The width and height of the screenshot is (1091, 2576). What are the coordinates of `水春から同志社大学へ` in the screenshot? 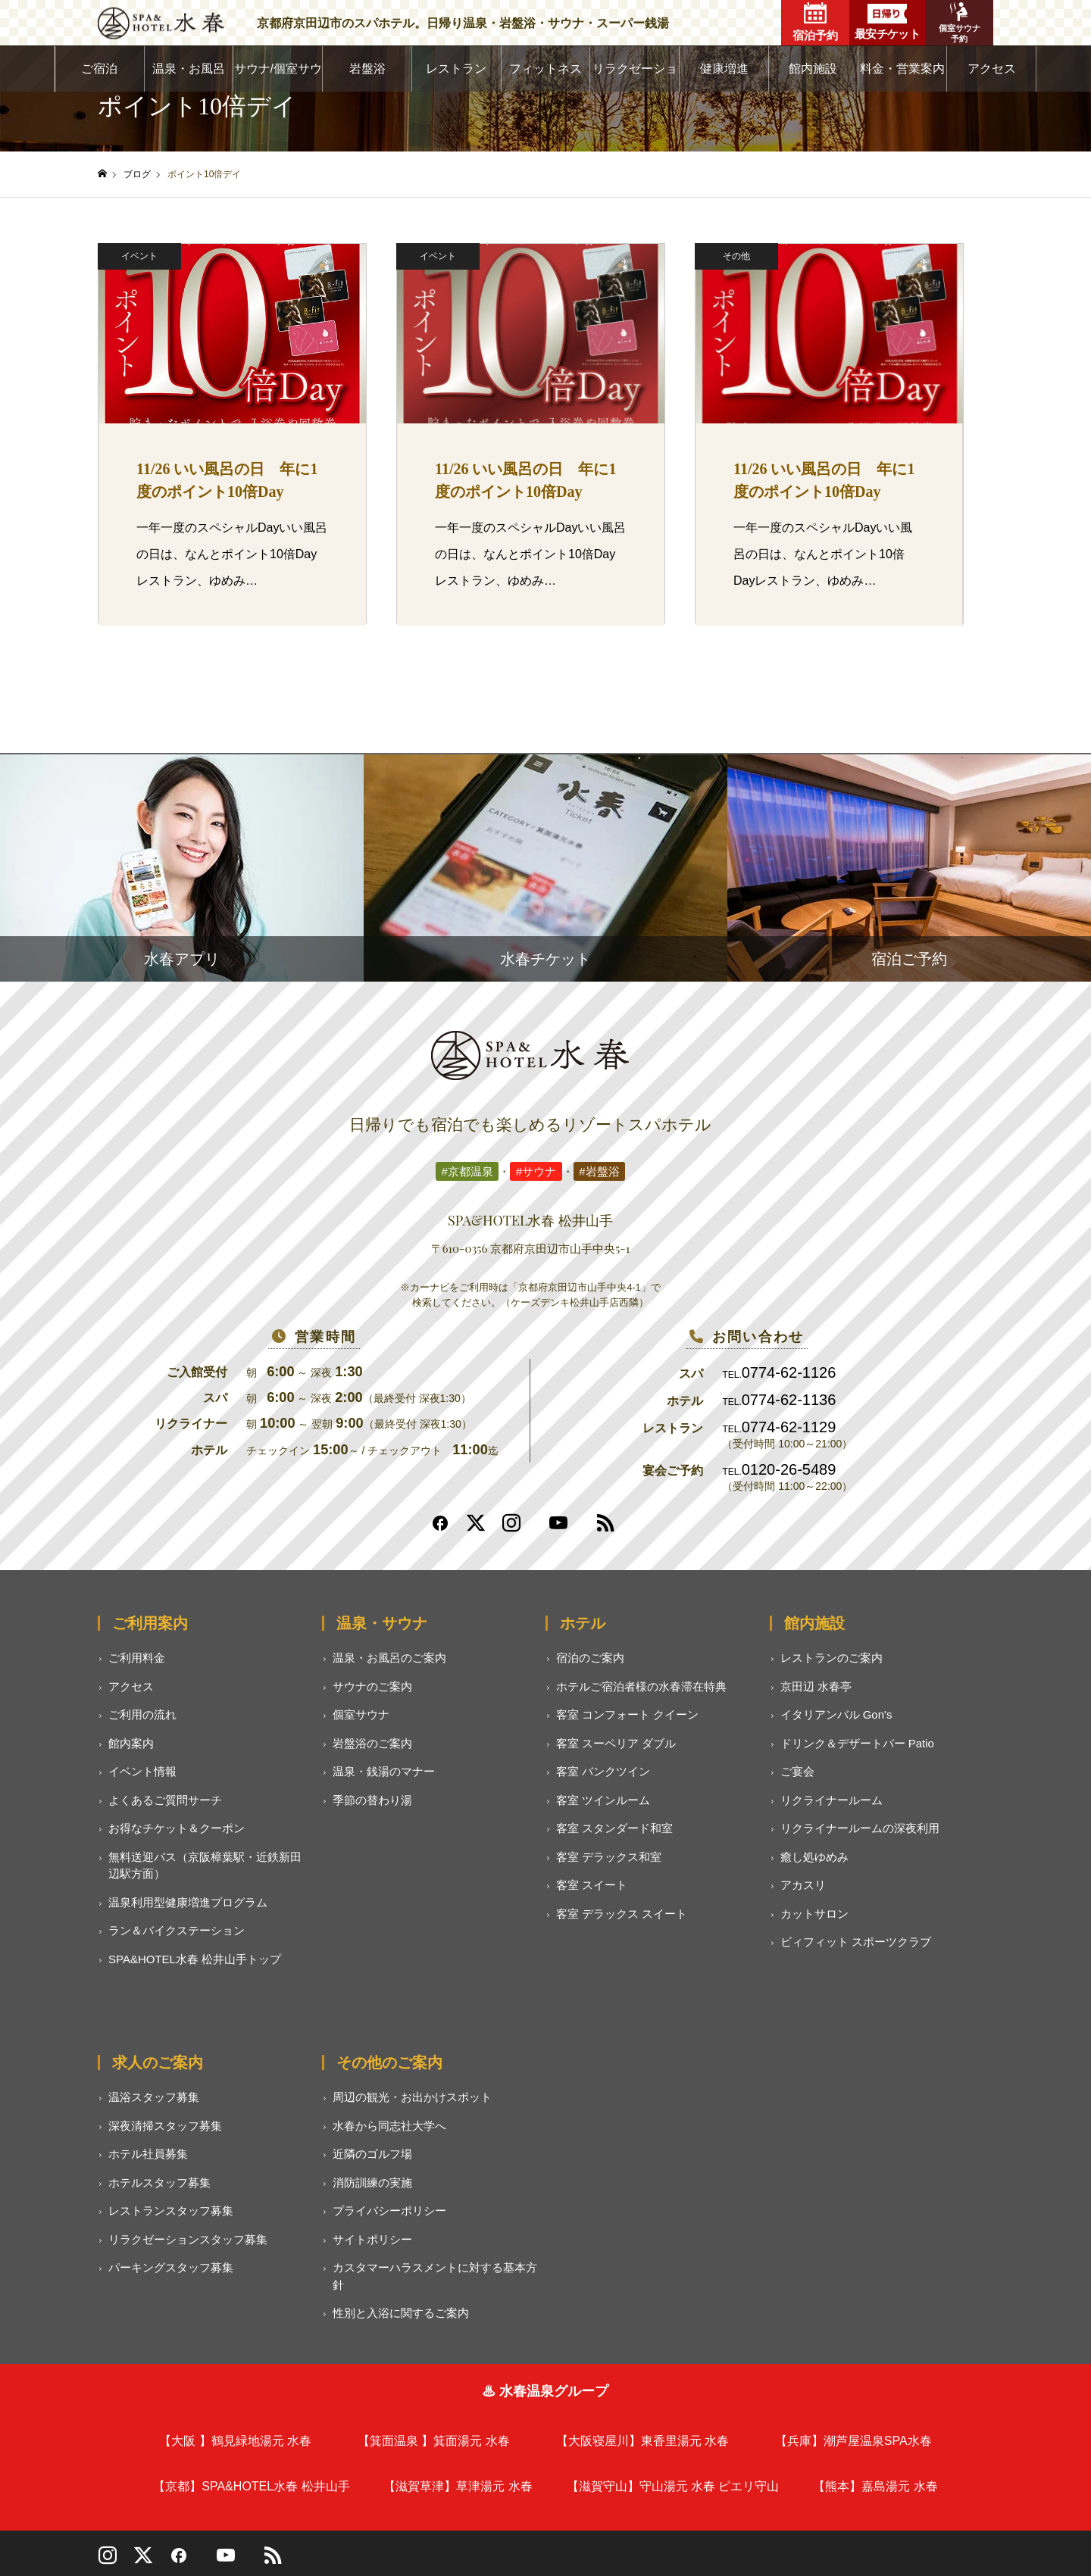 It's located at (389, 2125).